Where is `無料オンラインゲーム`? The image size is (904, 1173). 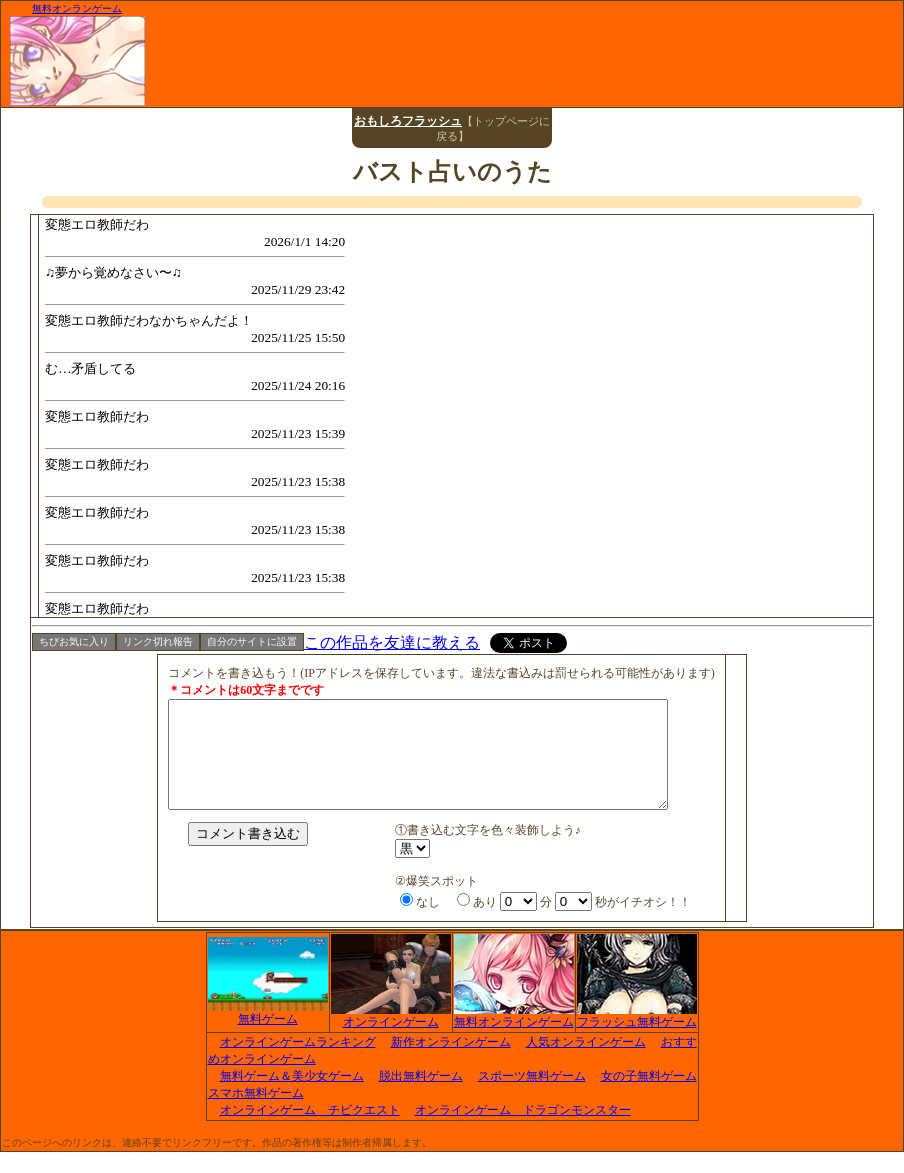 無料オンラインゲーム is located at coordinates (514, 1037).